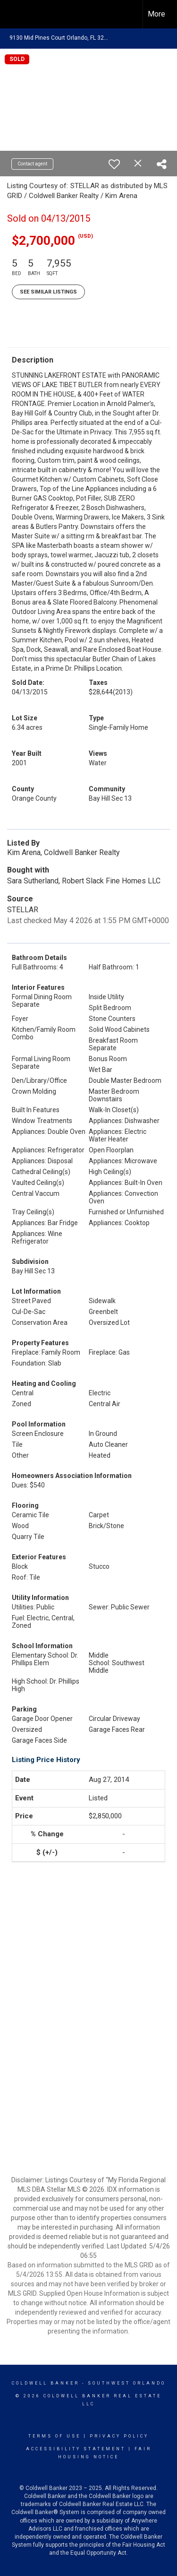  What do you see at coordinates (156, 13) in the screenshot?
I see `More` at bounding box center [156, 13].